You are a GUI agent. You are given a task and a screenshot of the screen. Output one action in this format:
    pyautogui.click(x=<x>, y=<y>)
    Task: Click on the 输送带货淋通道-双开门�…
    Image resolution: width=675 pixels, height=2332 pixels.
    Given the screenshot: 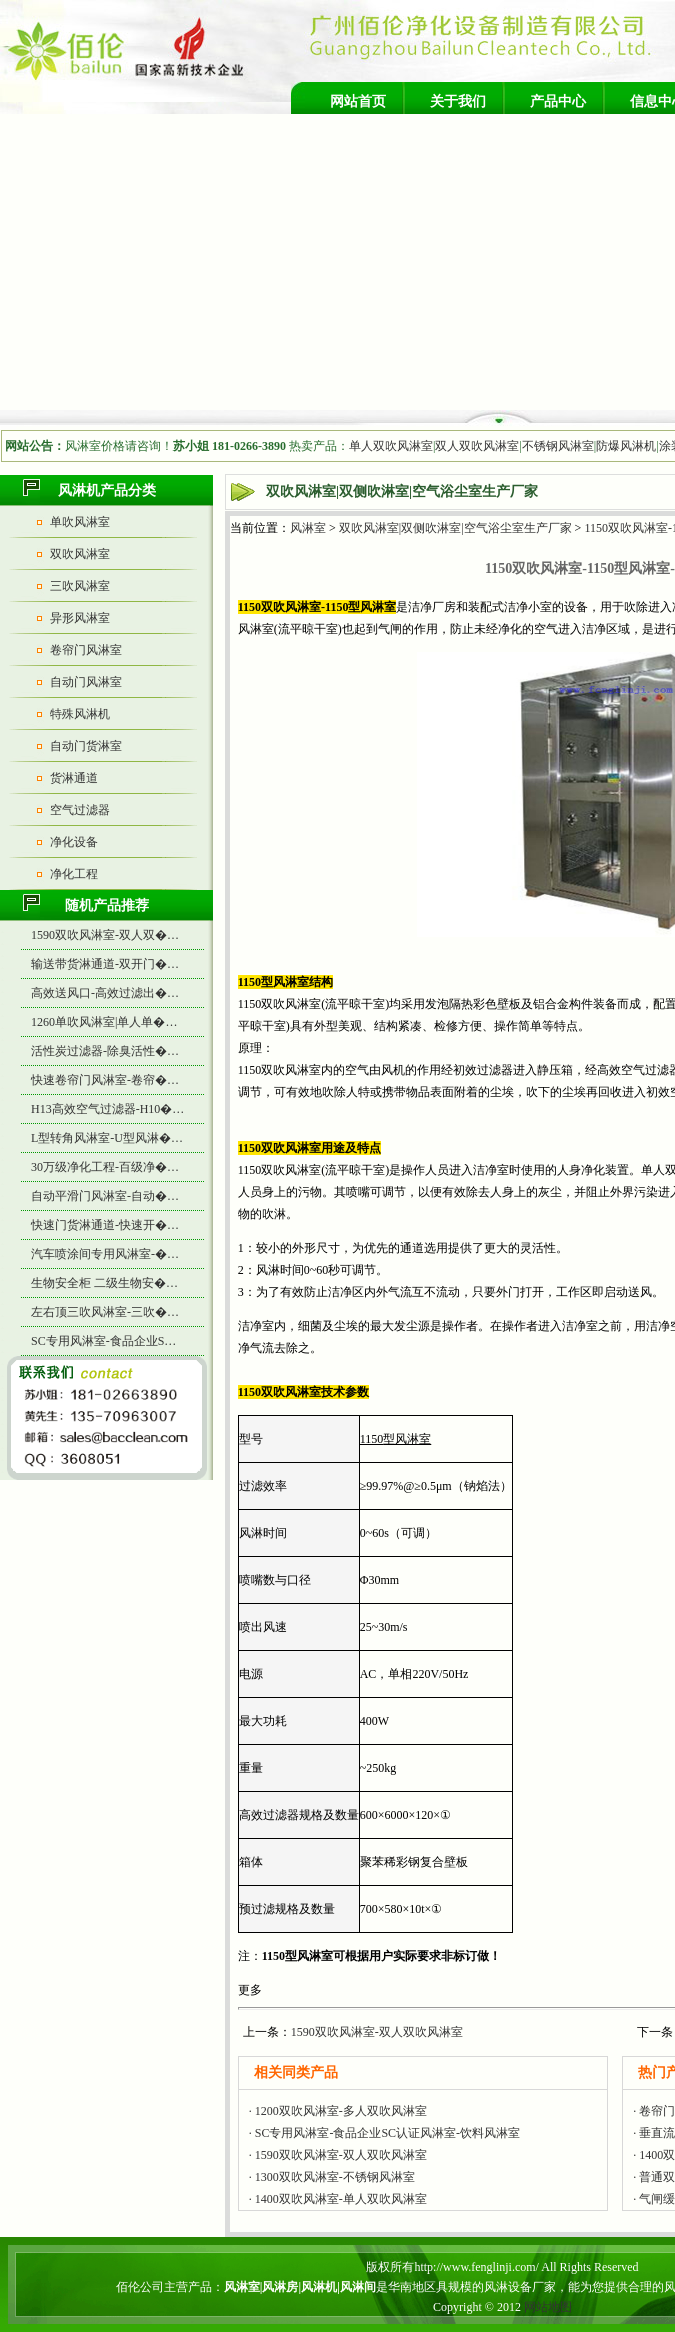 What is the action you would take?
    pyautogui.click(x=105, y=964)
    